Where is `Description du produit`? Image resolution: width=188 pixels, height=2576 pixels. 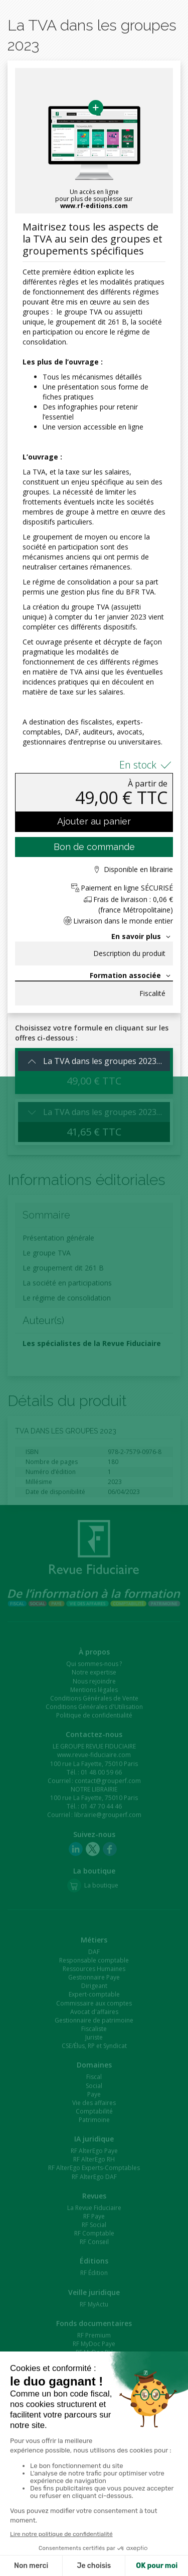
Description du produit is located at coordinates (129, 953).